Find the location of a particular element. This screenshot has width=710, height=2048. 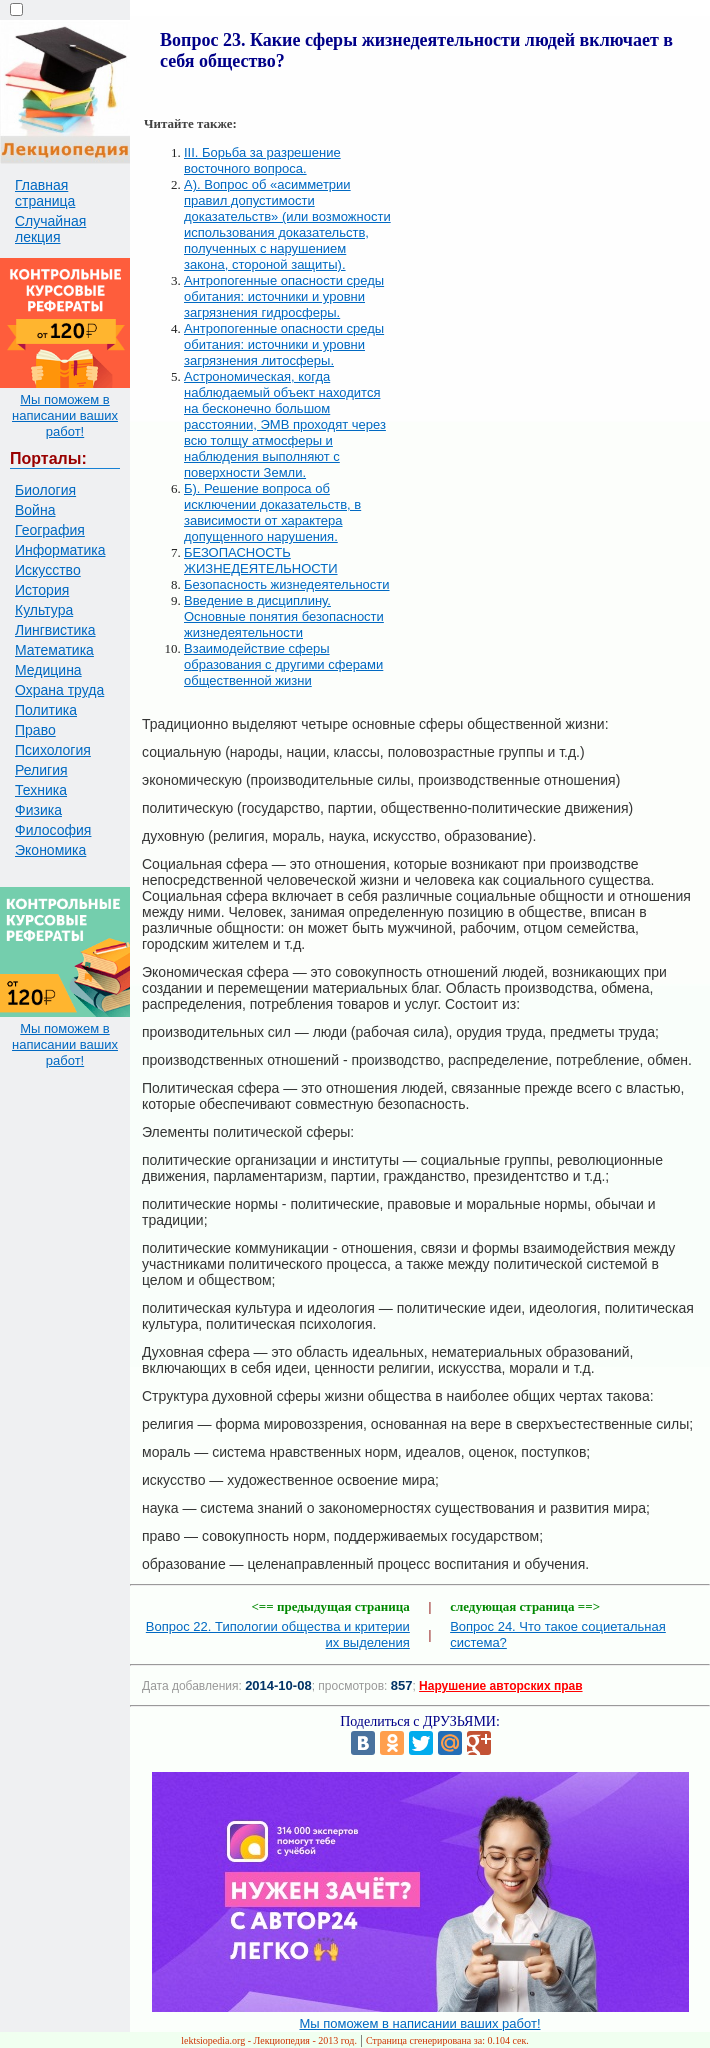

Лингвистика is located at coordinates (55, 630).